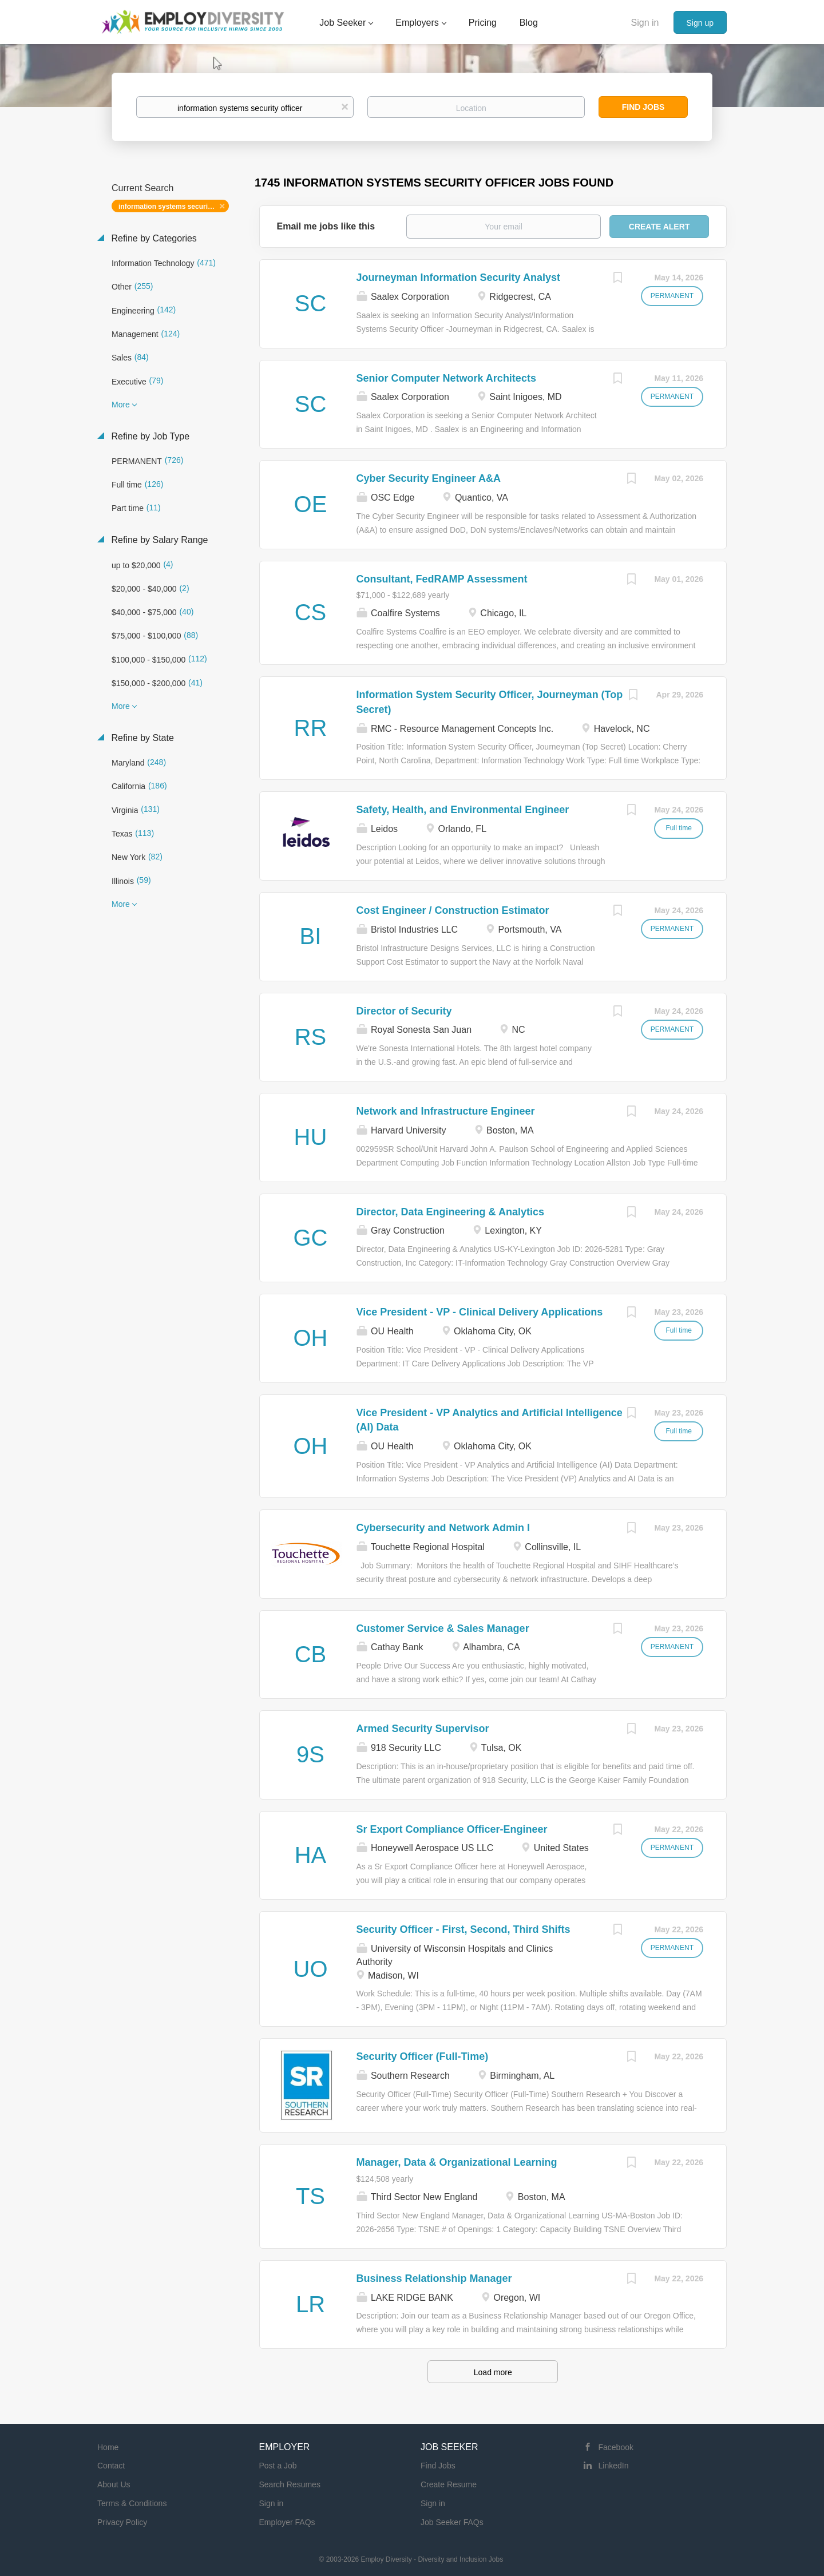  I want to click on Terms & Conditions, so click(132, 2503).